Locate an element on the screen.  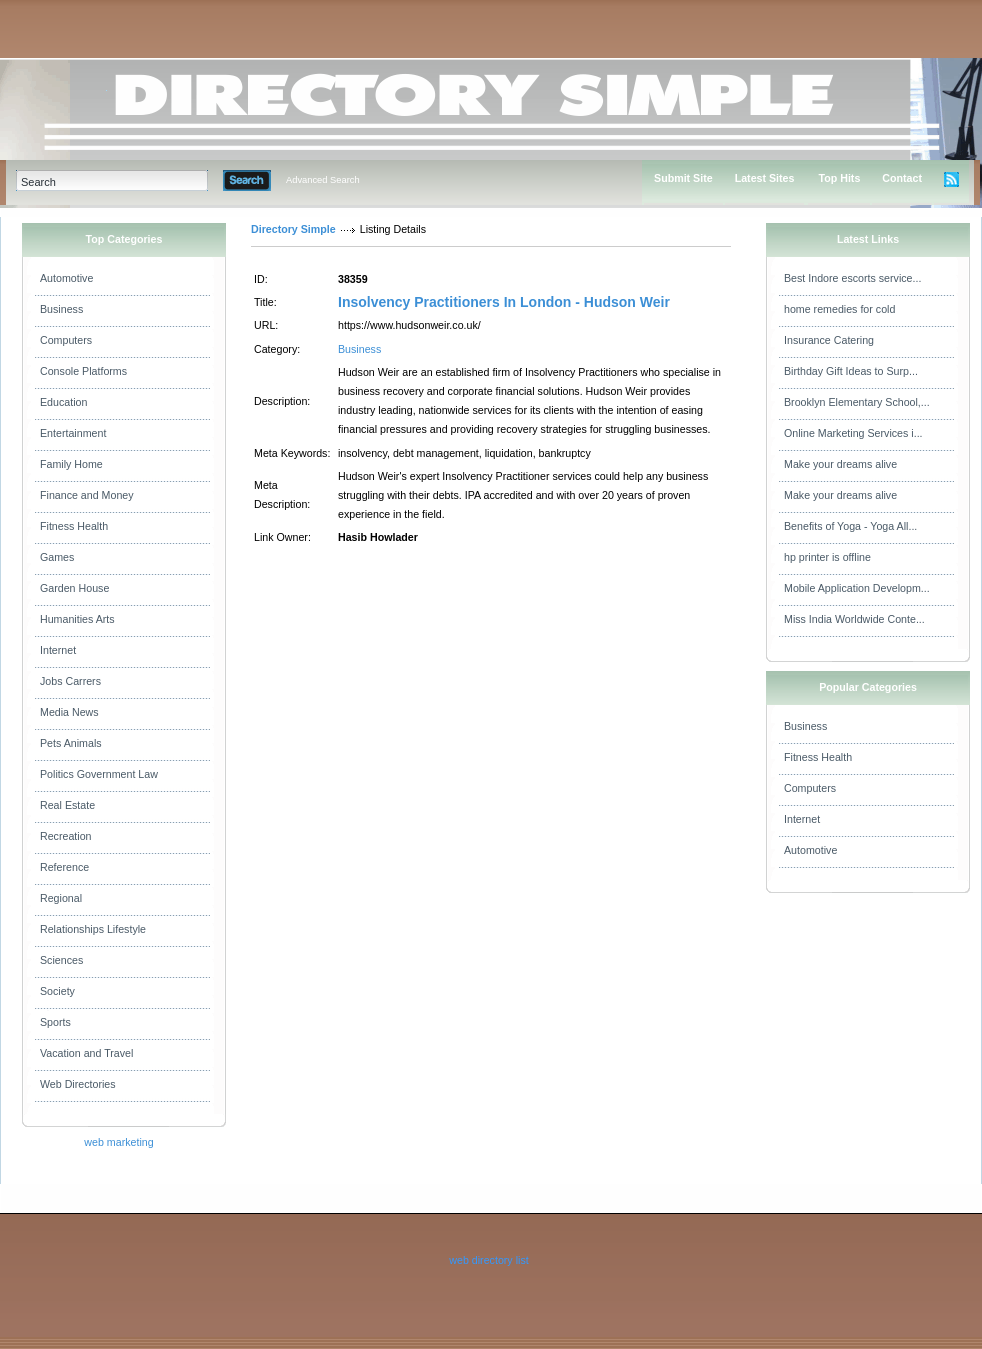
home remedies for cold is located at coordinates (839, 309).